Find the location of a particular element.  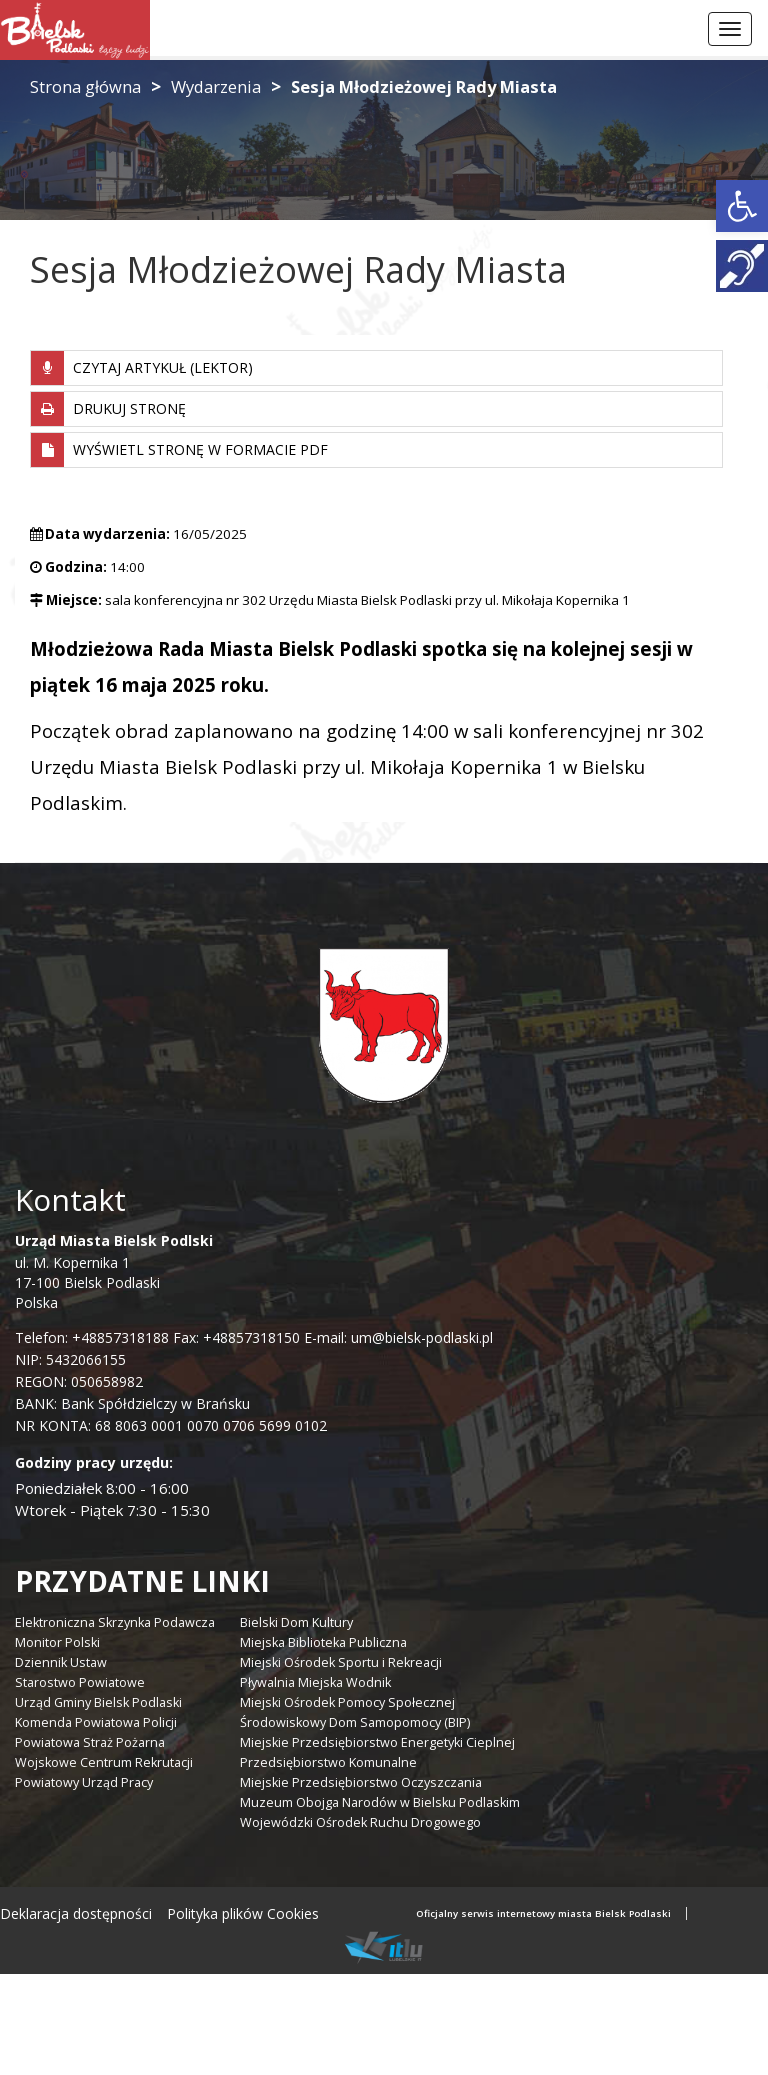

Miejski Ośrodek Pomocy Społecznej [link] is located at coordinates (347, 1702).